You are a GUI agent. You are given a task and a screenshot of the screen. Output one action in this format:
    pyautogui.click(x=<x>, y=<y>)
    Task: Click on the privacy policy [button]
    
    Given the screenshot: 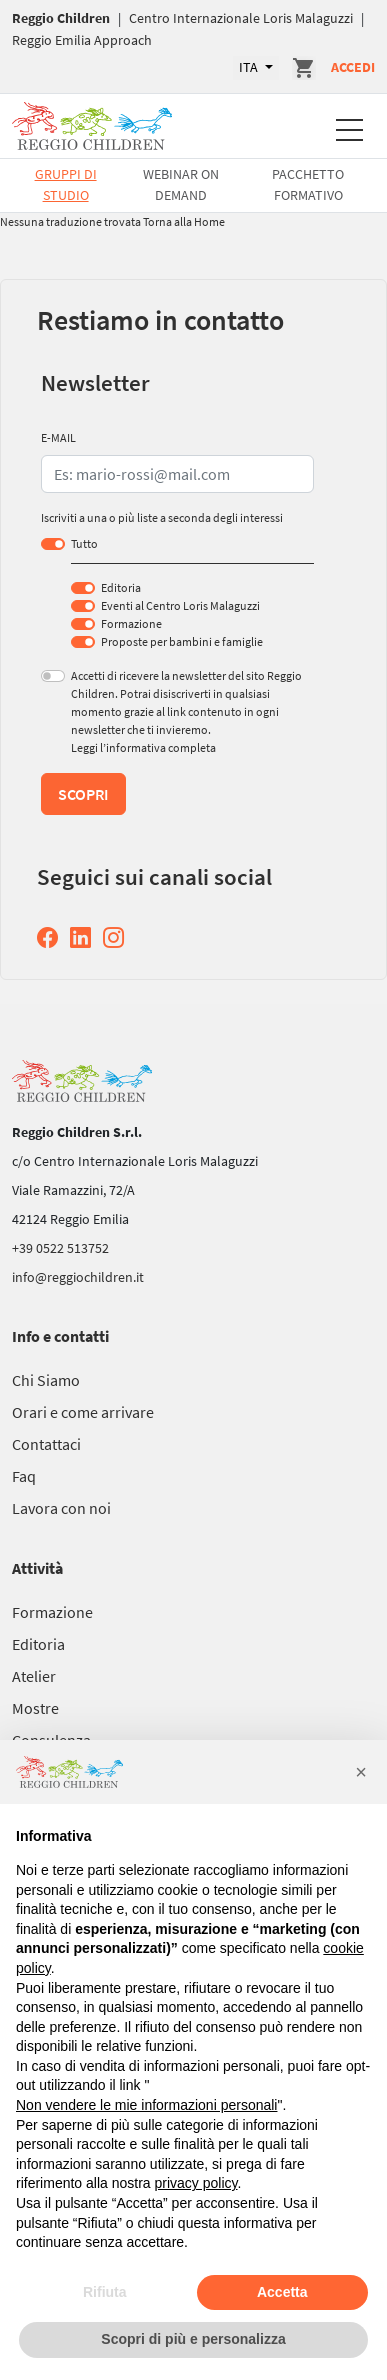 What is the action you would take?
    pyautogui.click(x=196, y=2183)
    